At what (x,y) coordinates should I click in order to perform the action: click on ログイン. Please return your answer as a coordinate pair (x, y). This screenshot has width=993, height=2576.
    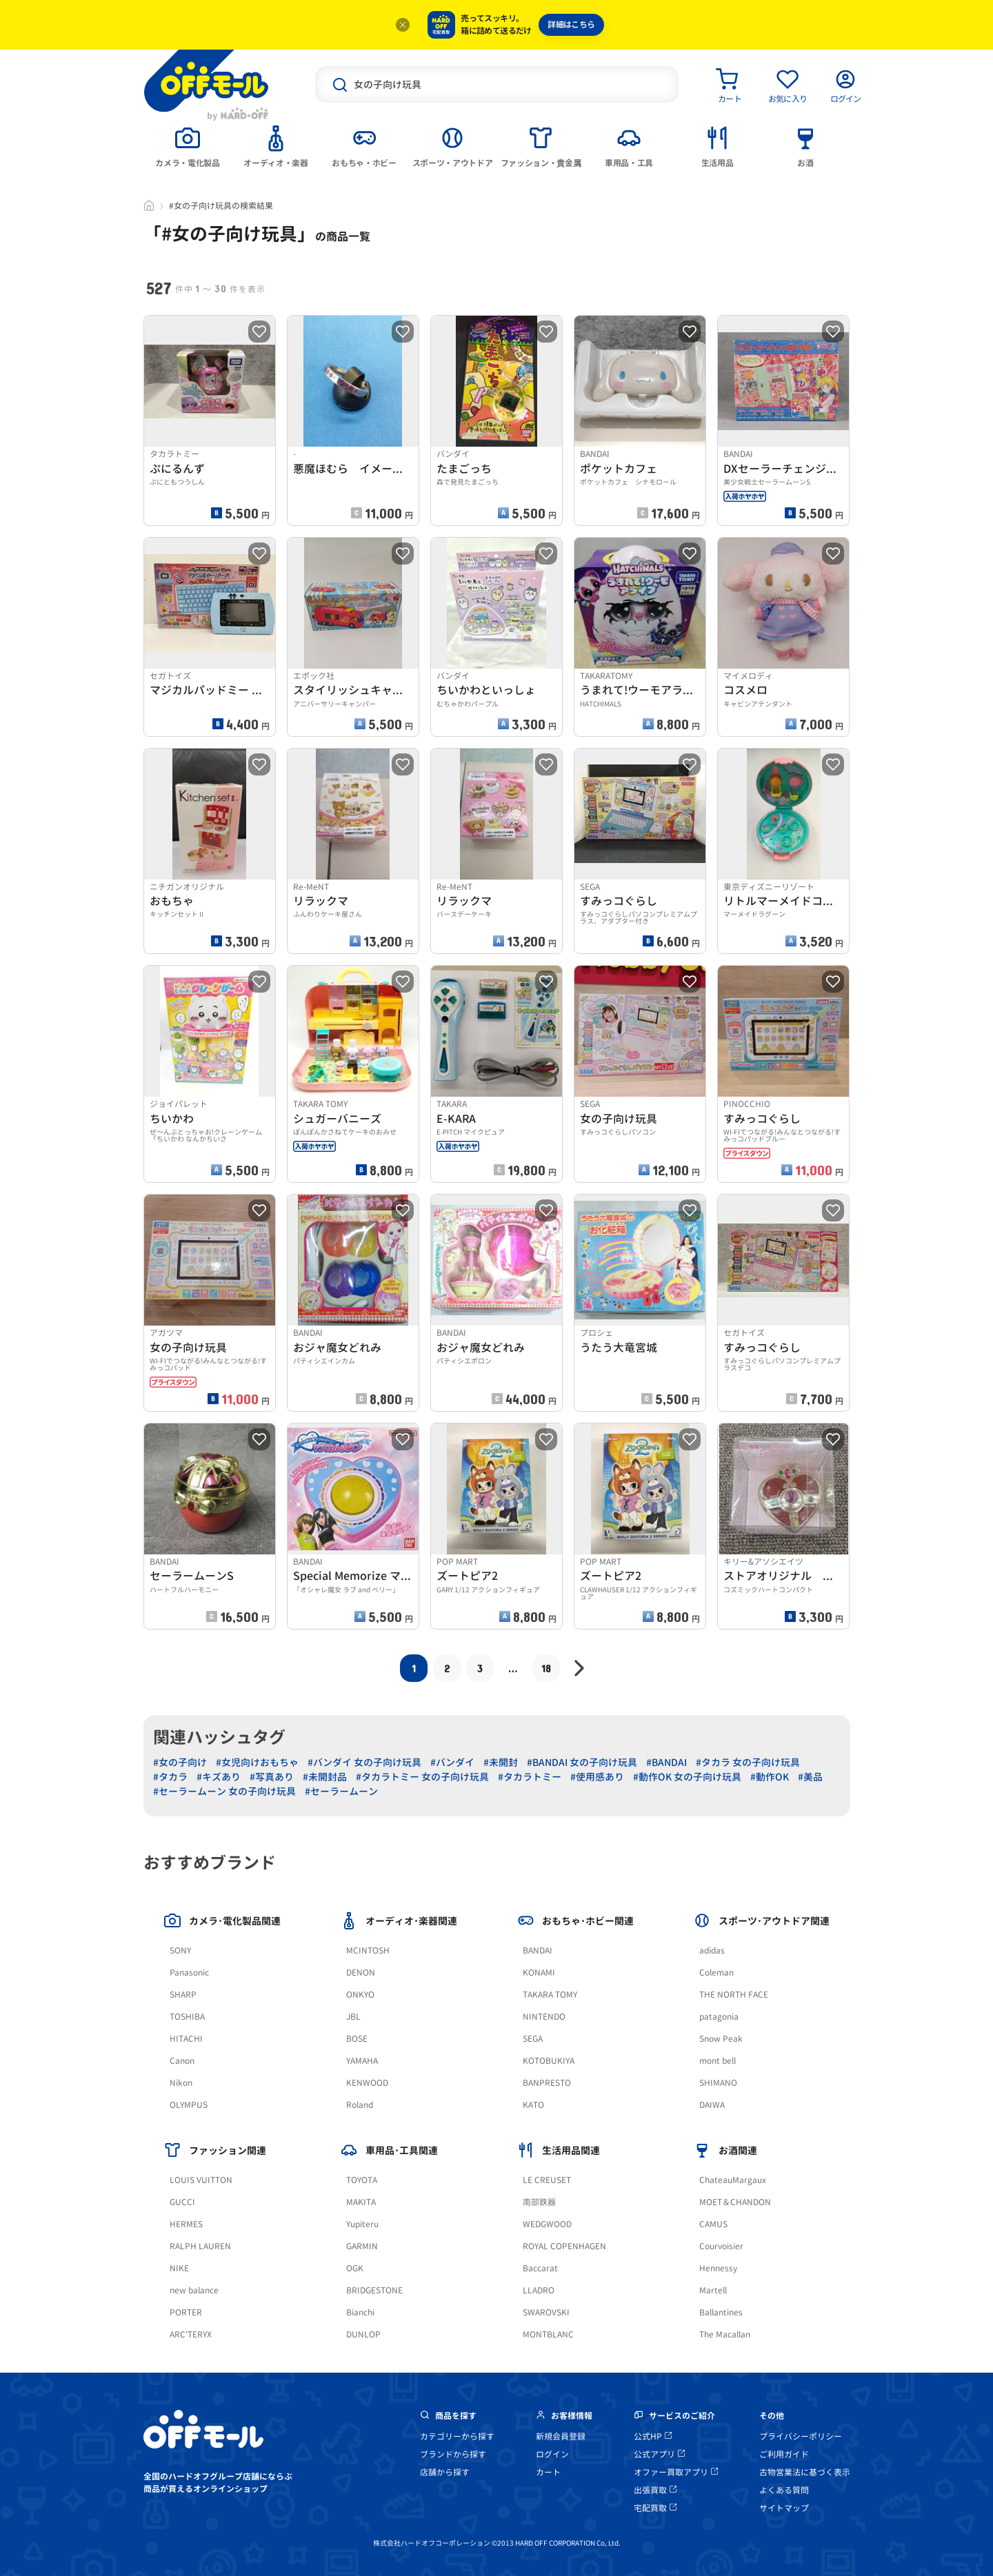
    Looking at the image, I should click on (552, 2454).